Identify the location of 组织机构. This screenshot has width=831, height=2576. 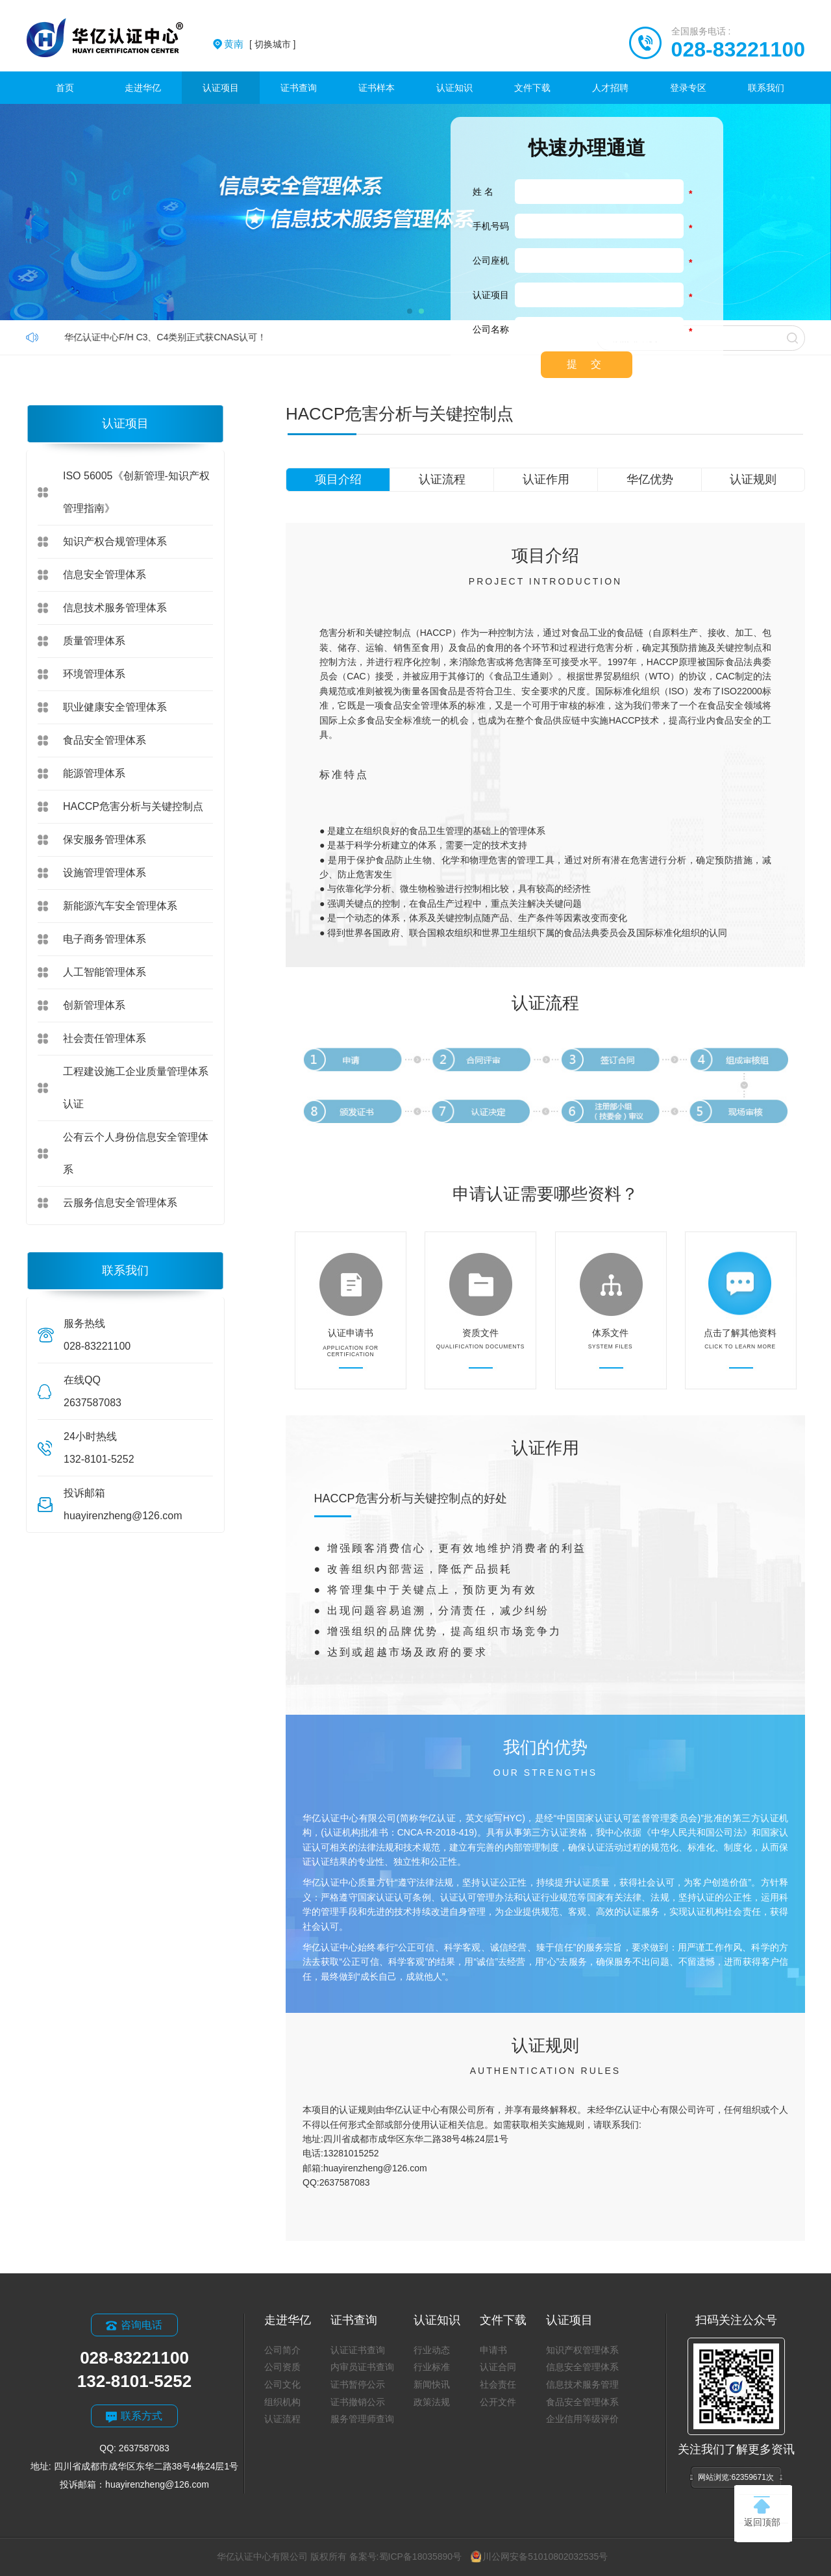
(282, 2402).